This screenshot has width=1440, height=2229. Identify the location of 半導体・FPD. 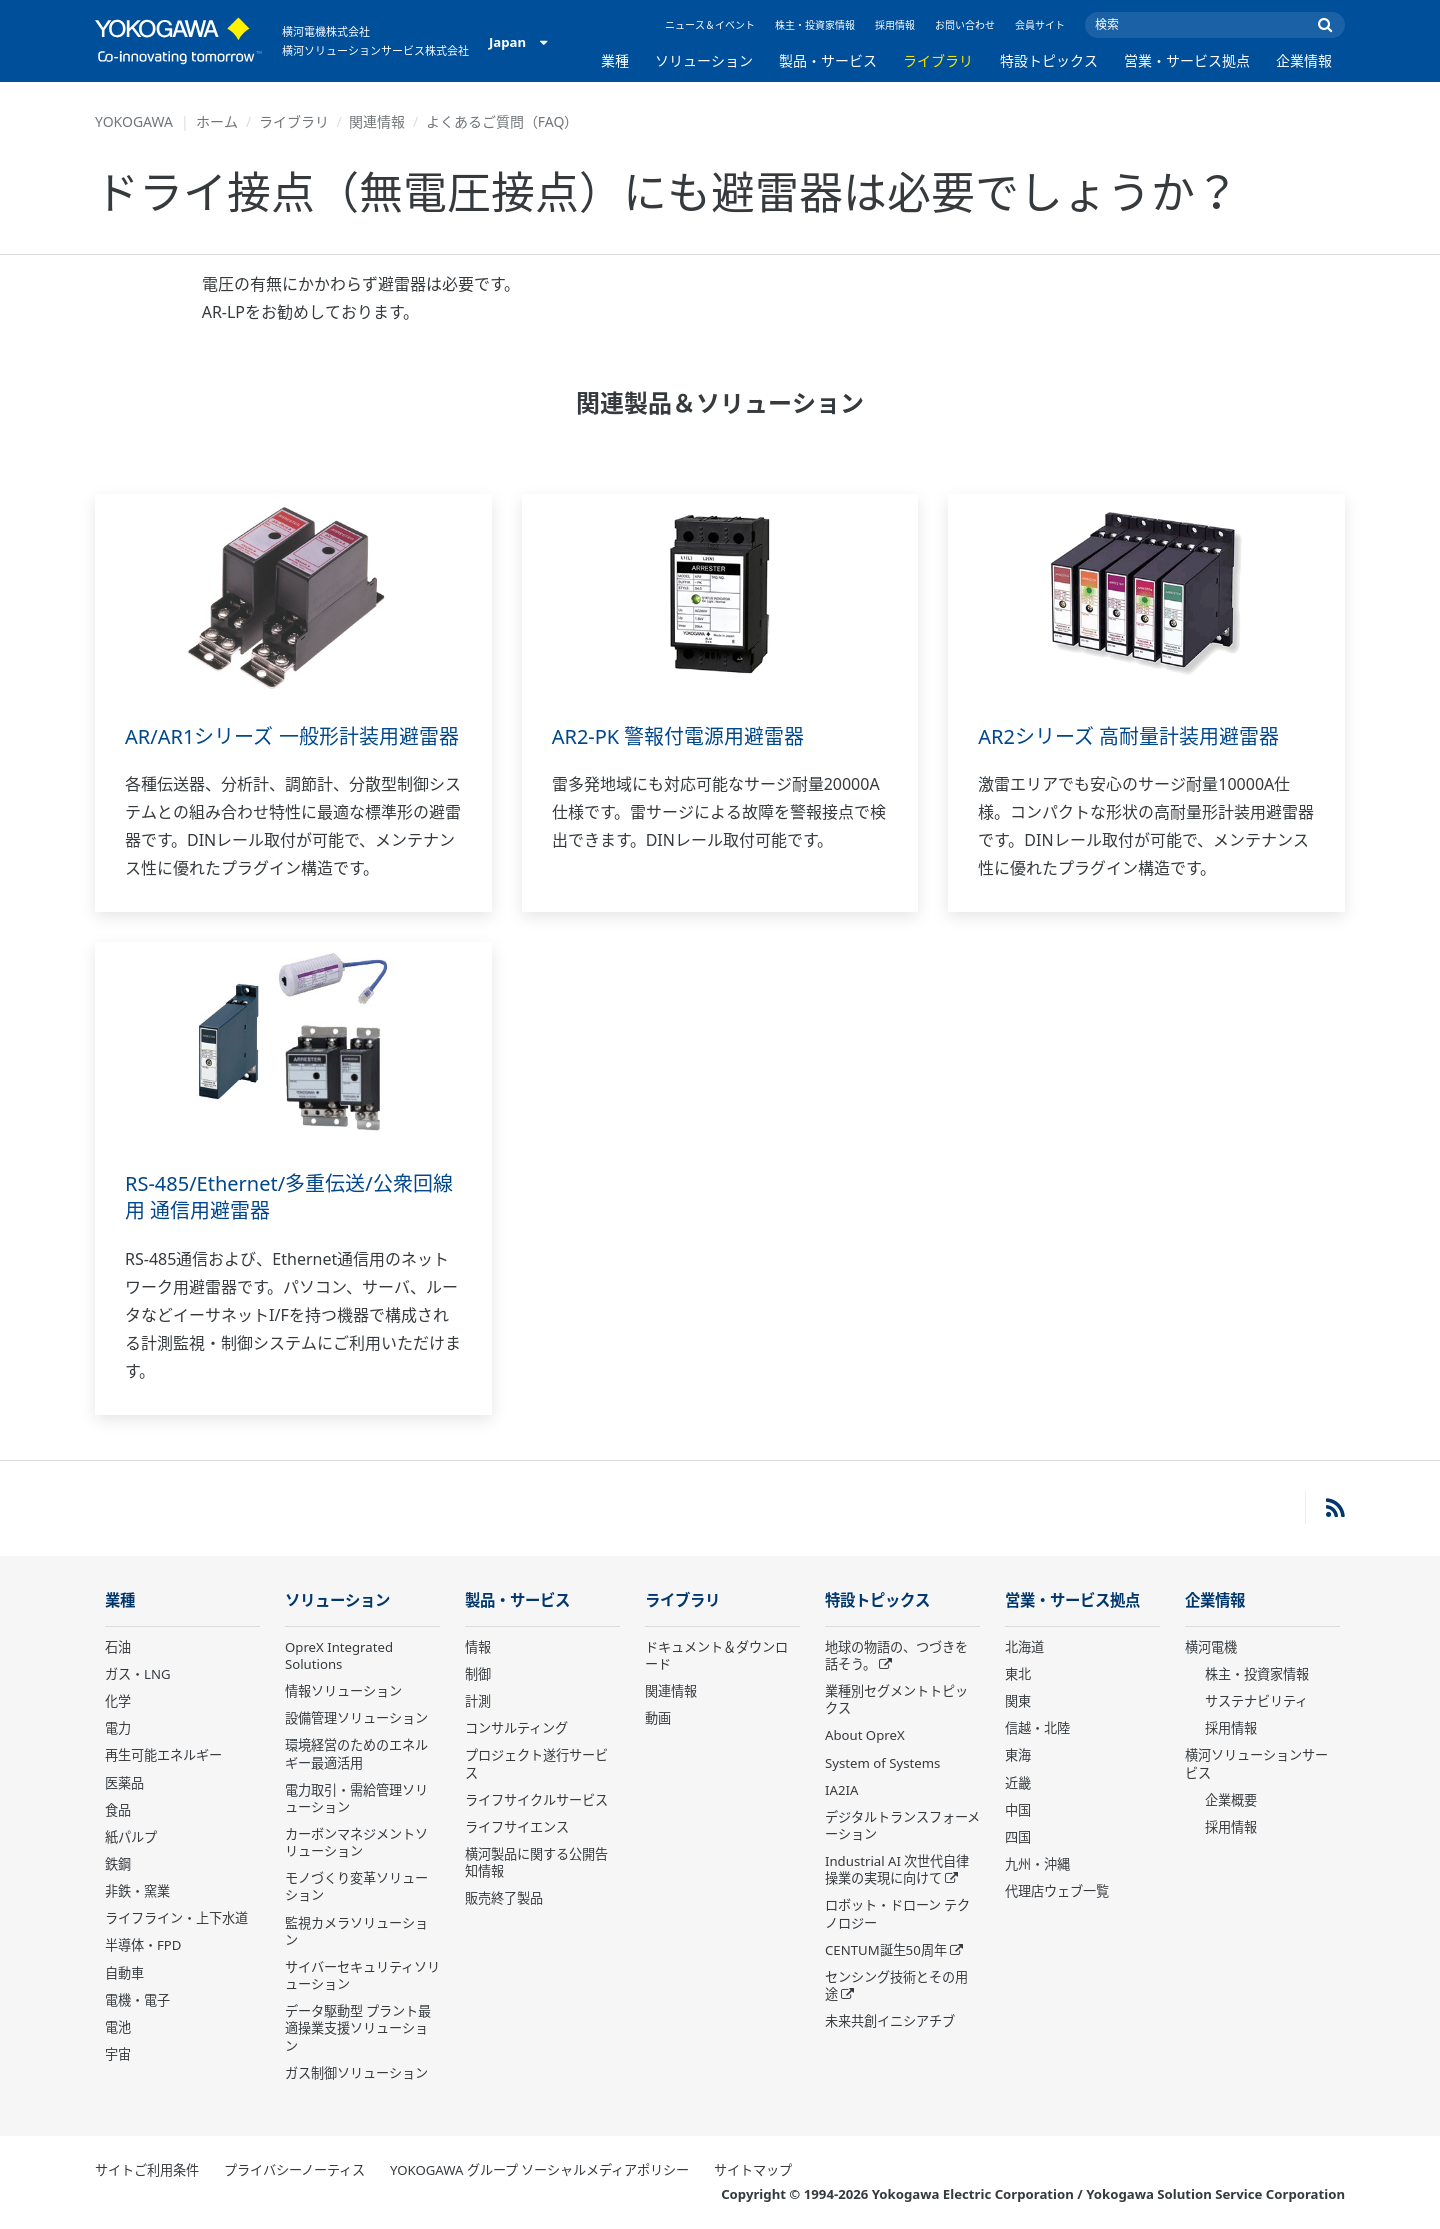
(143, 1945).